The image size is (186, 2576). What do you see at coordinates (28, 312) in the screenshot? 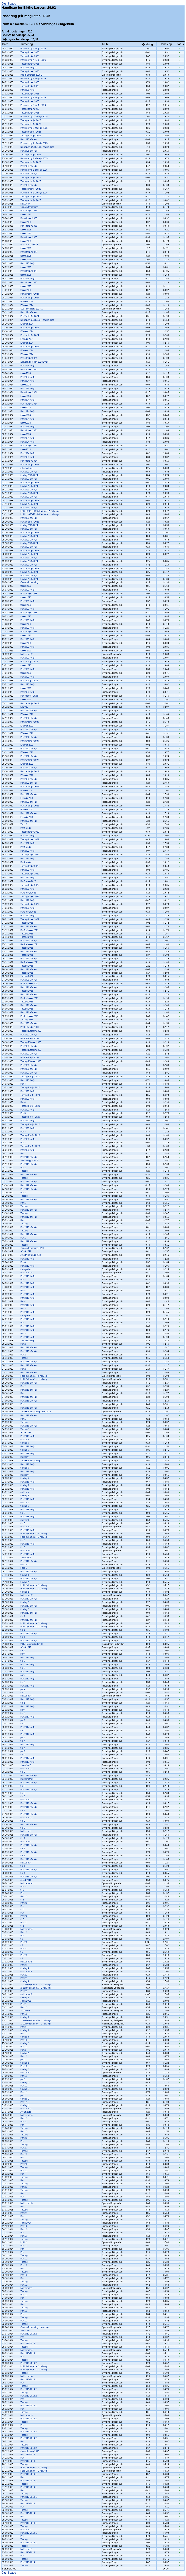
I see `Par 2024 efter�r` at bounding box center [28, 312].